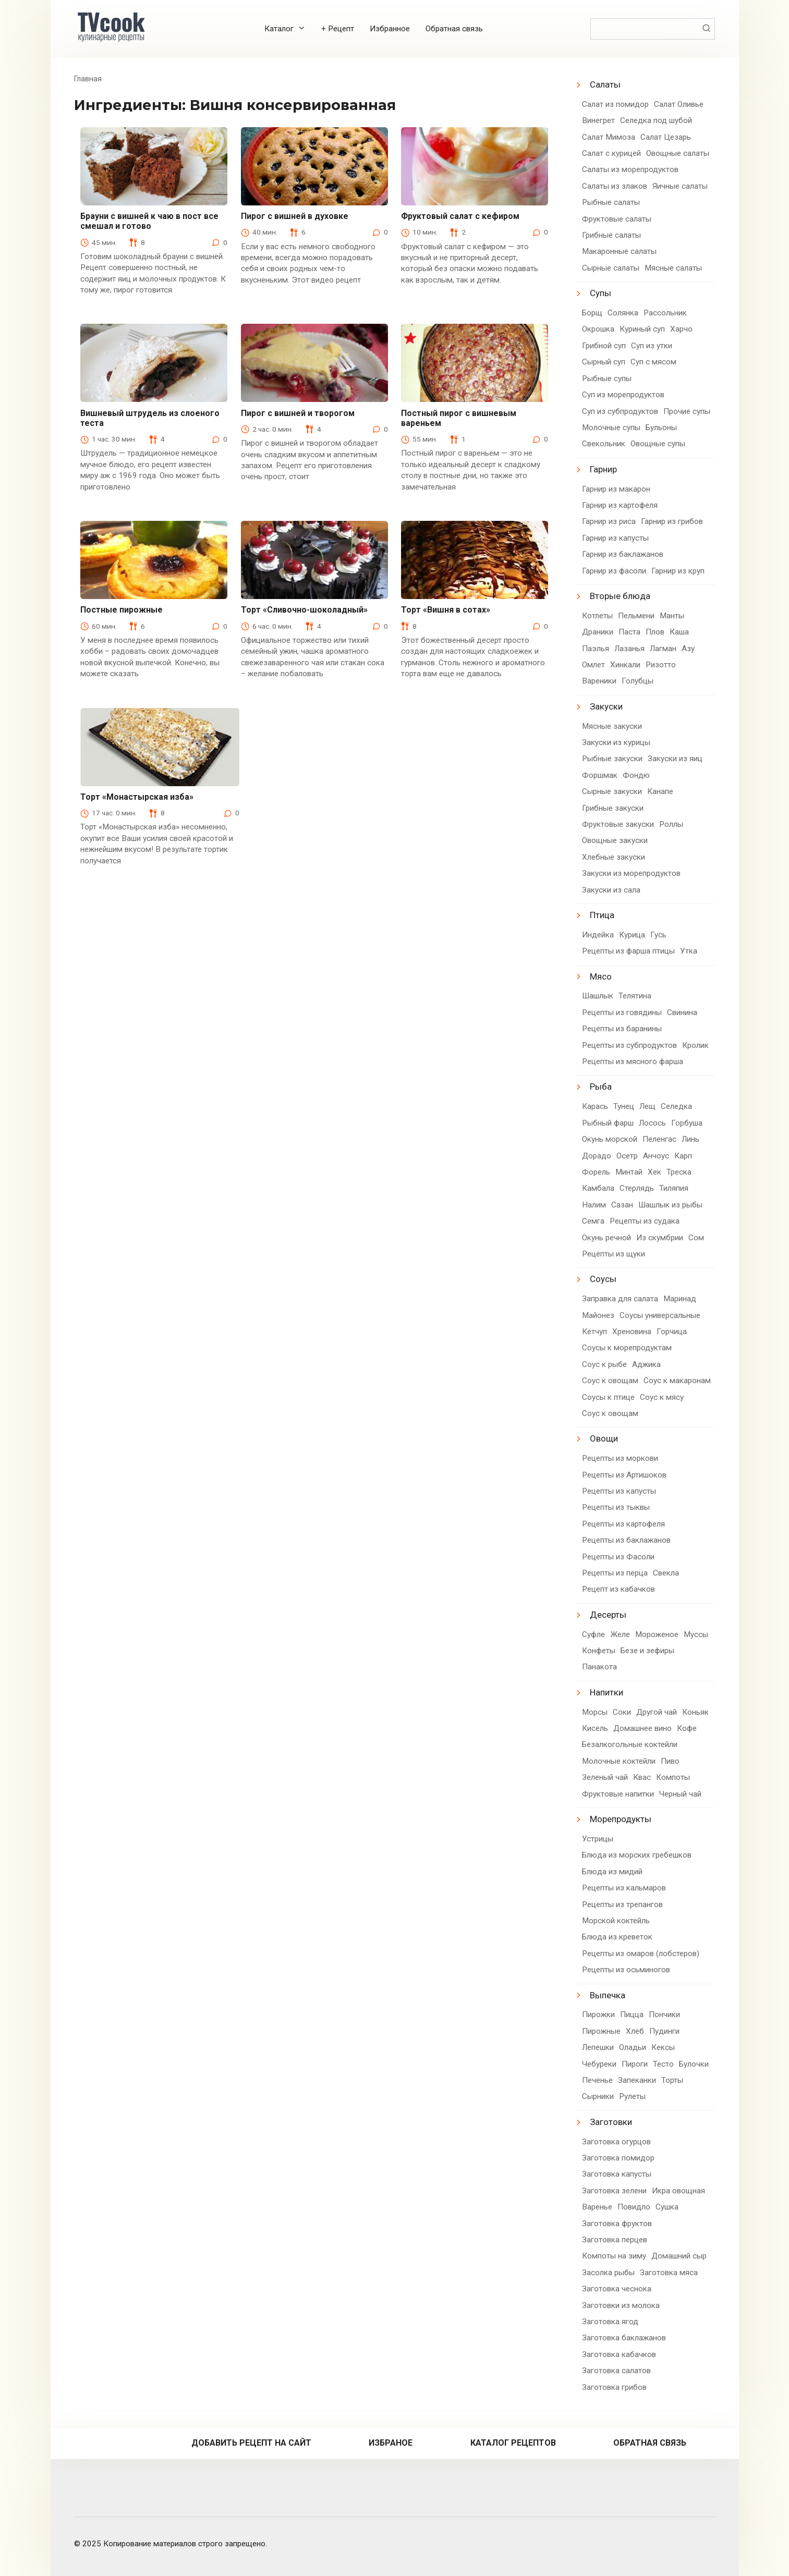 The height and width of the screenshot is (2576, 789). What do you see at coordinates (636, 775) in the screenshot?
I see `Фондю` at bounding box center [636, 775].